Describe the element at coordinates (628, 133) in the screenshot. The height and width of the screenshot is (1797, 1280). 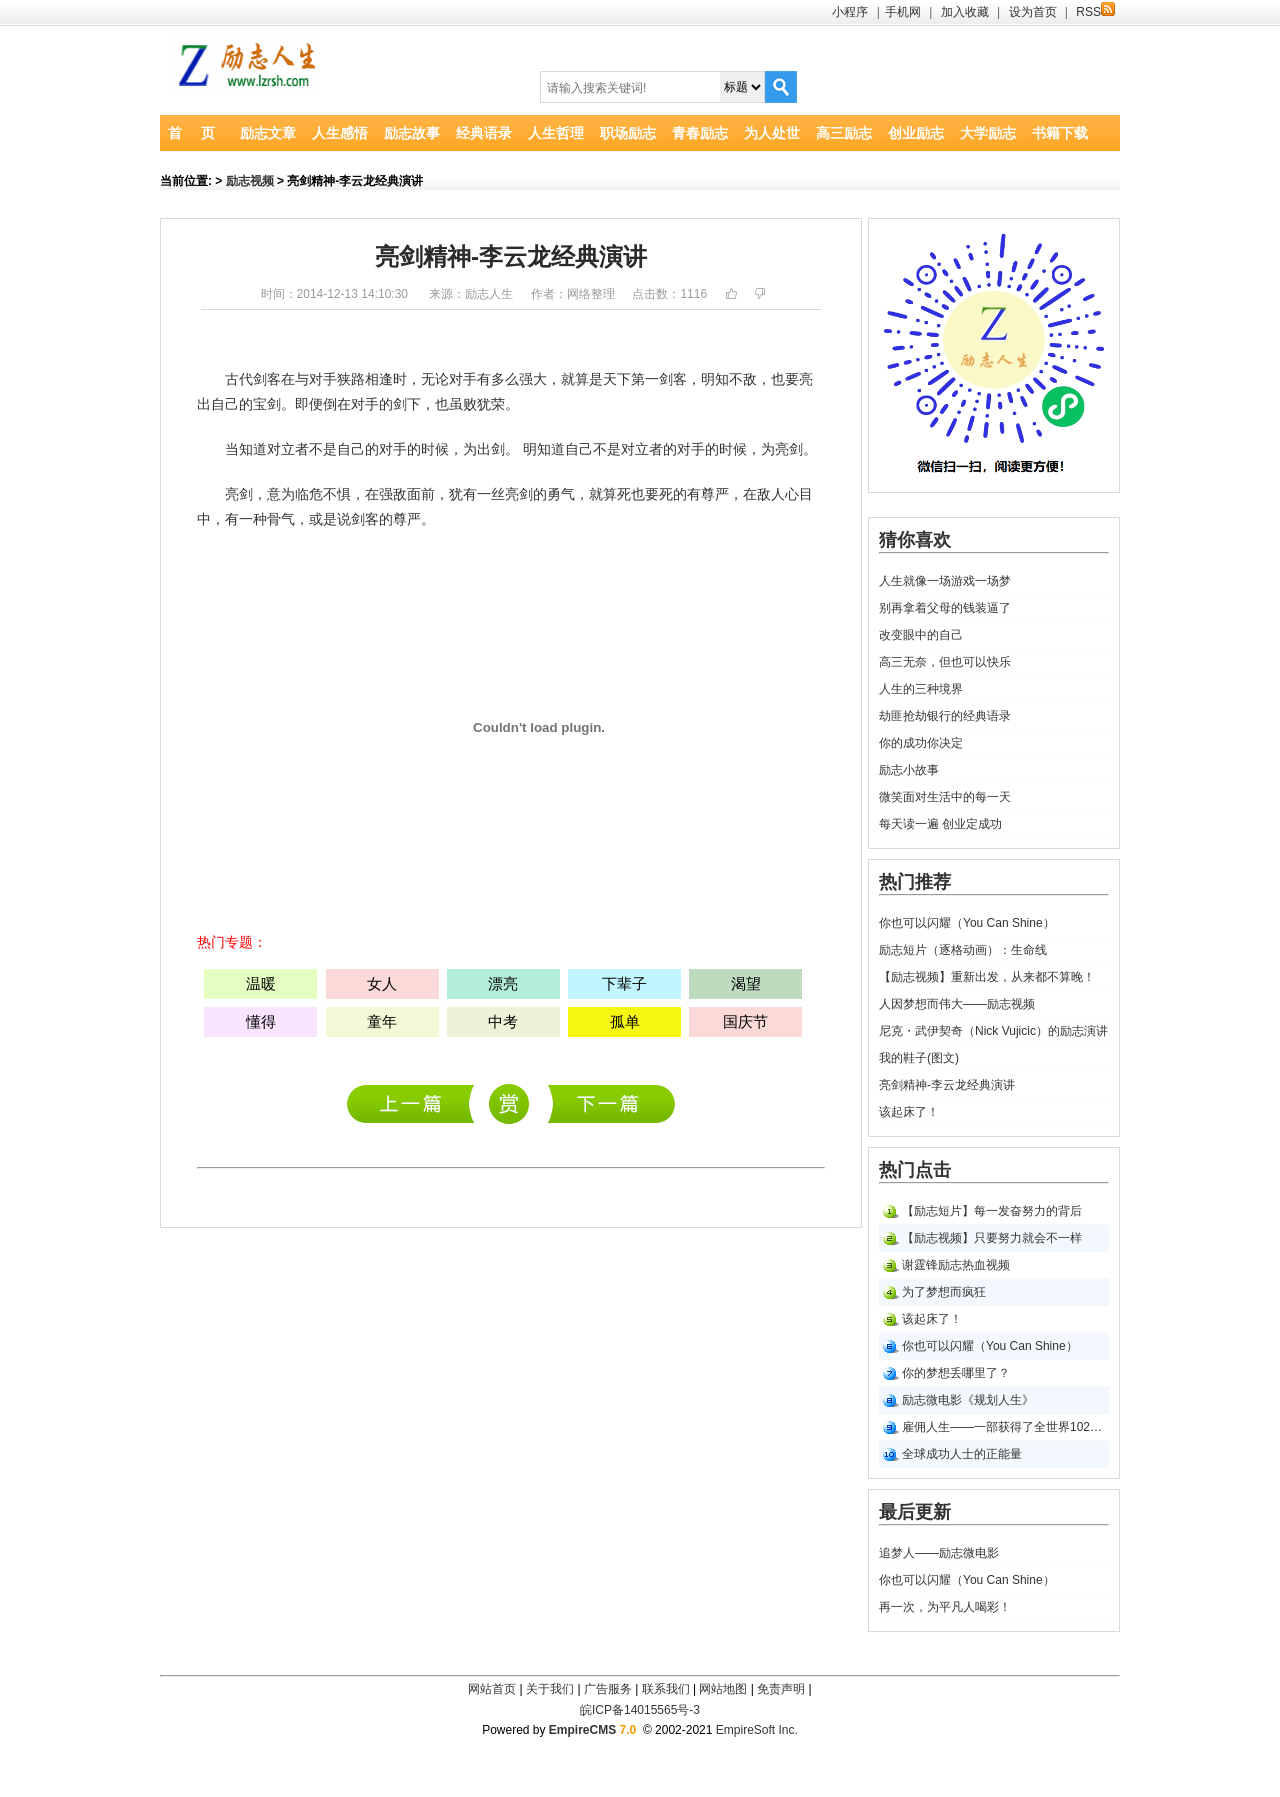
I see `职场励志` at that location.